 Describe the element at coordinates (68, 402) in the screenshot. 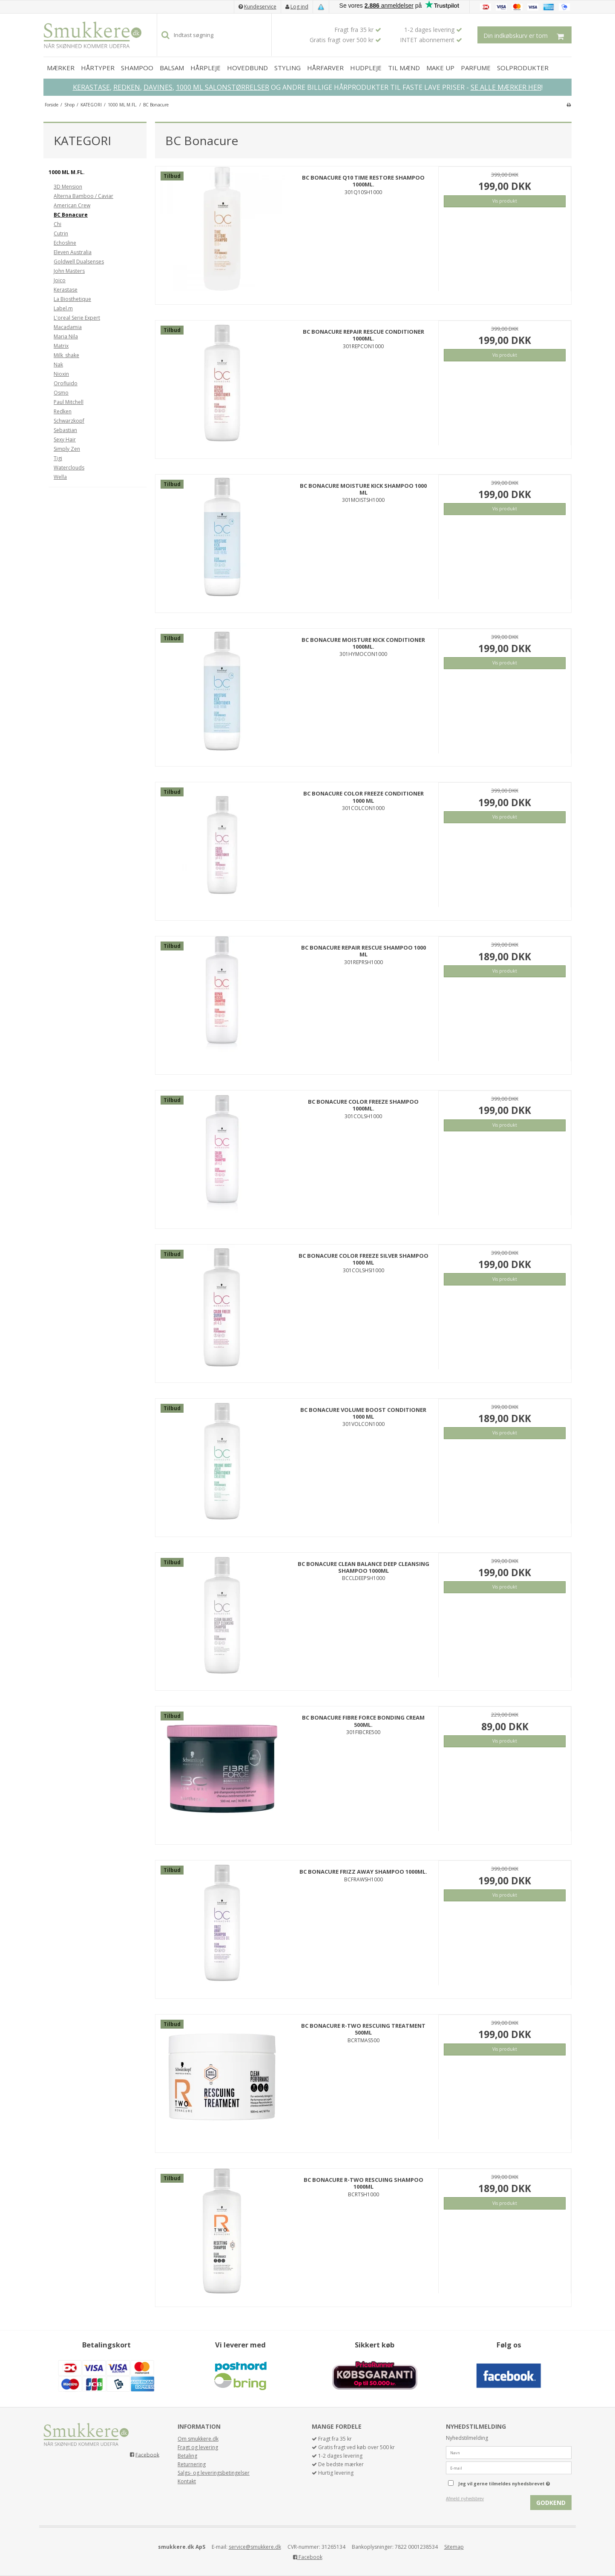

I see `Paul Mitchell` at that location.